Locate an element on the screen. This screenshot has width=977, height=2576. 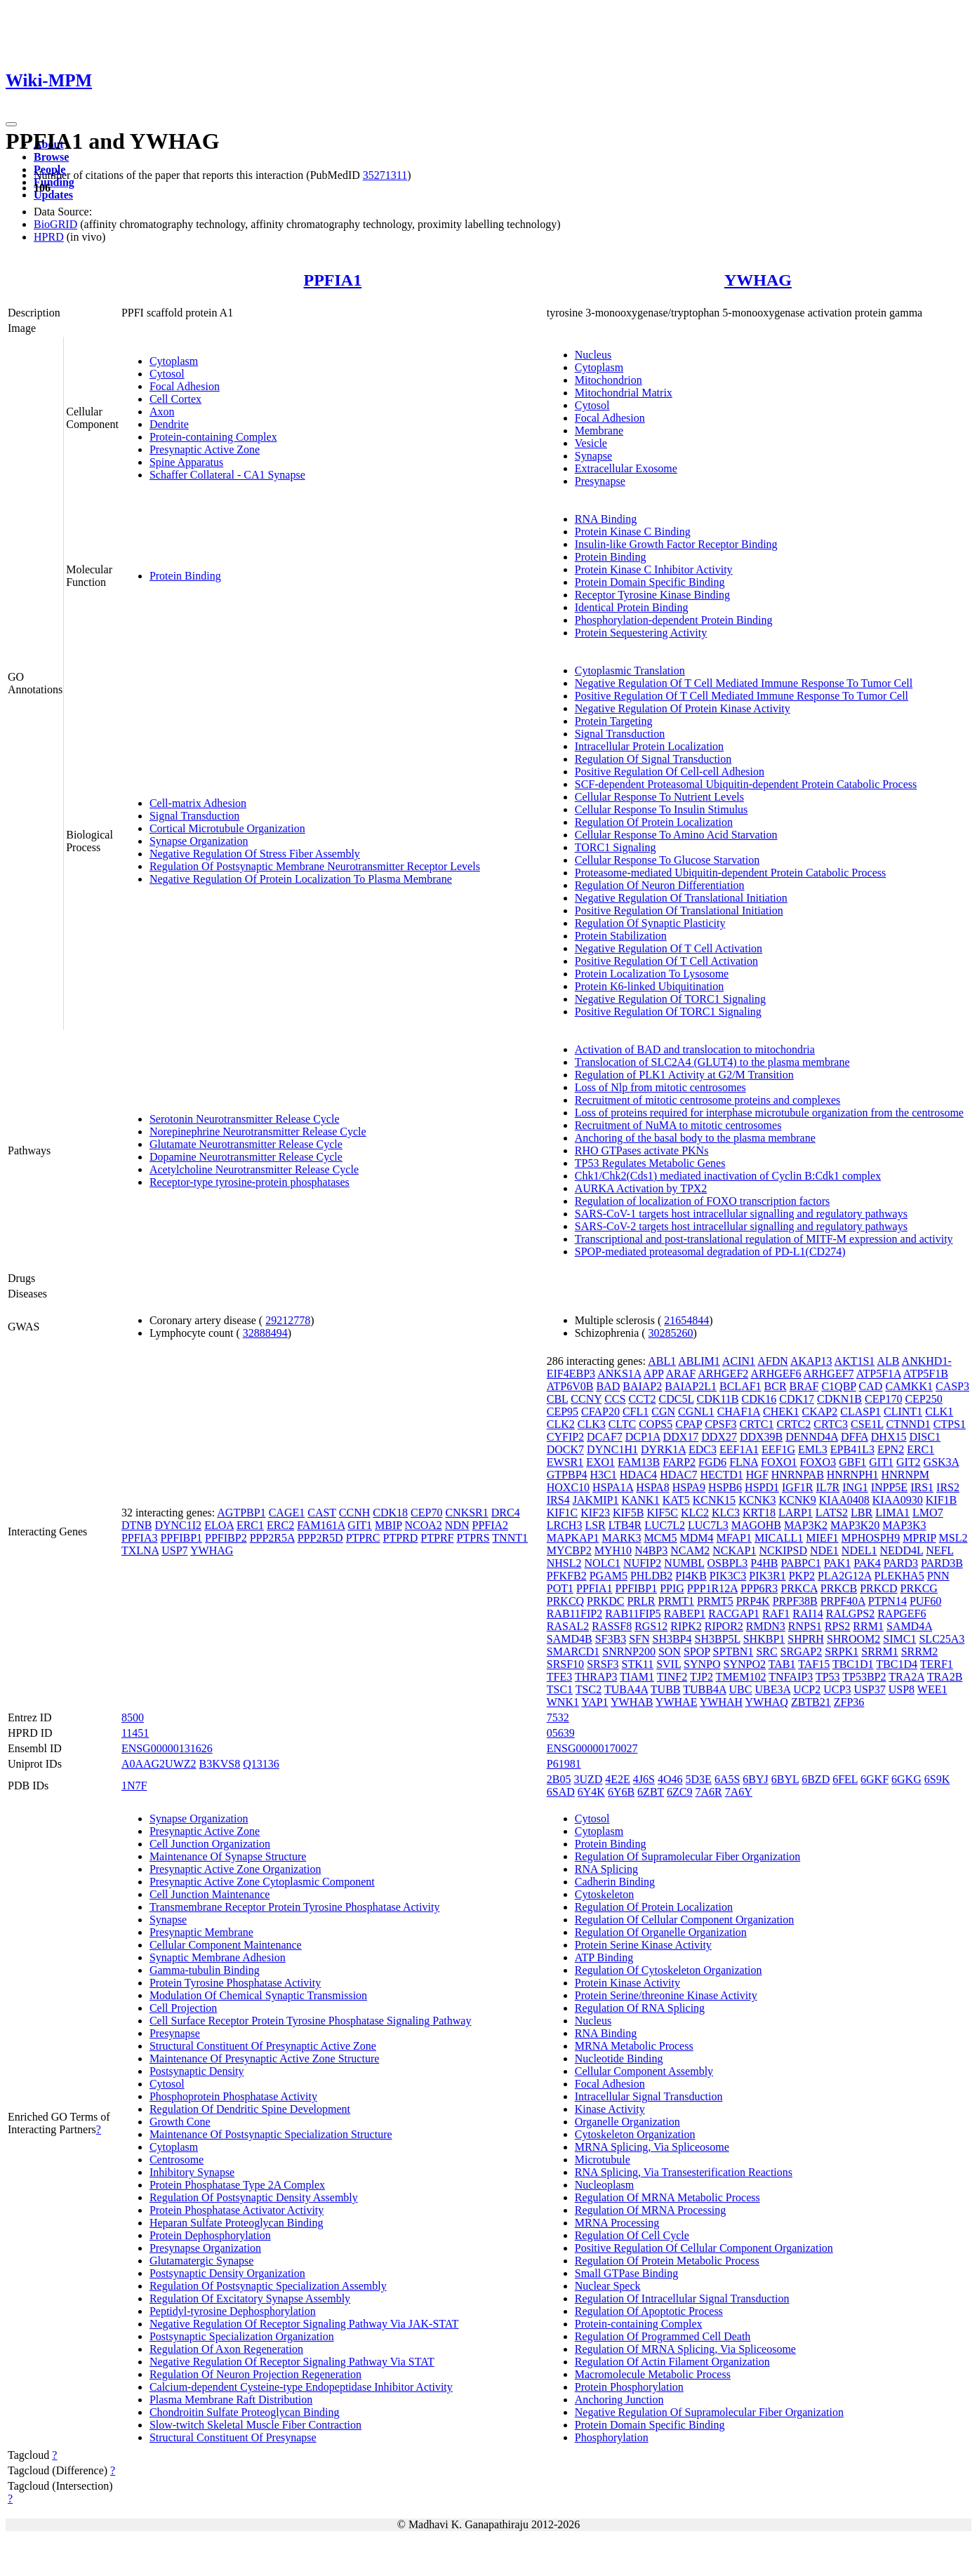
Dendrite is located at coordinates (169, 424).